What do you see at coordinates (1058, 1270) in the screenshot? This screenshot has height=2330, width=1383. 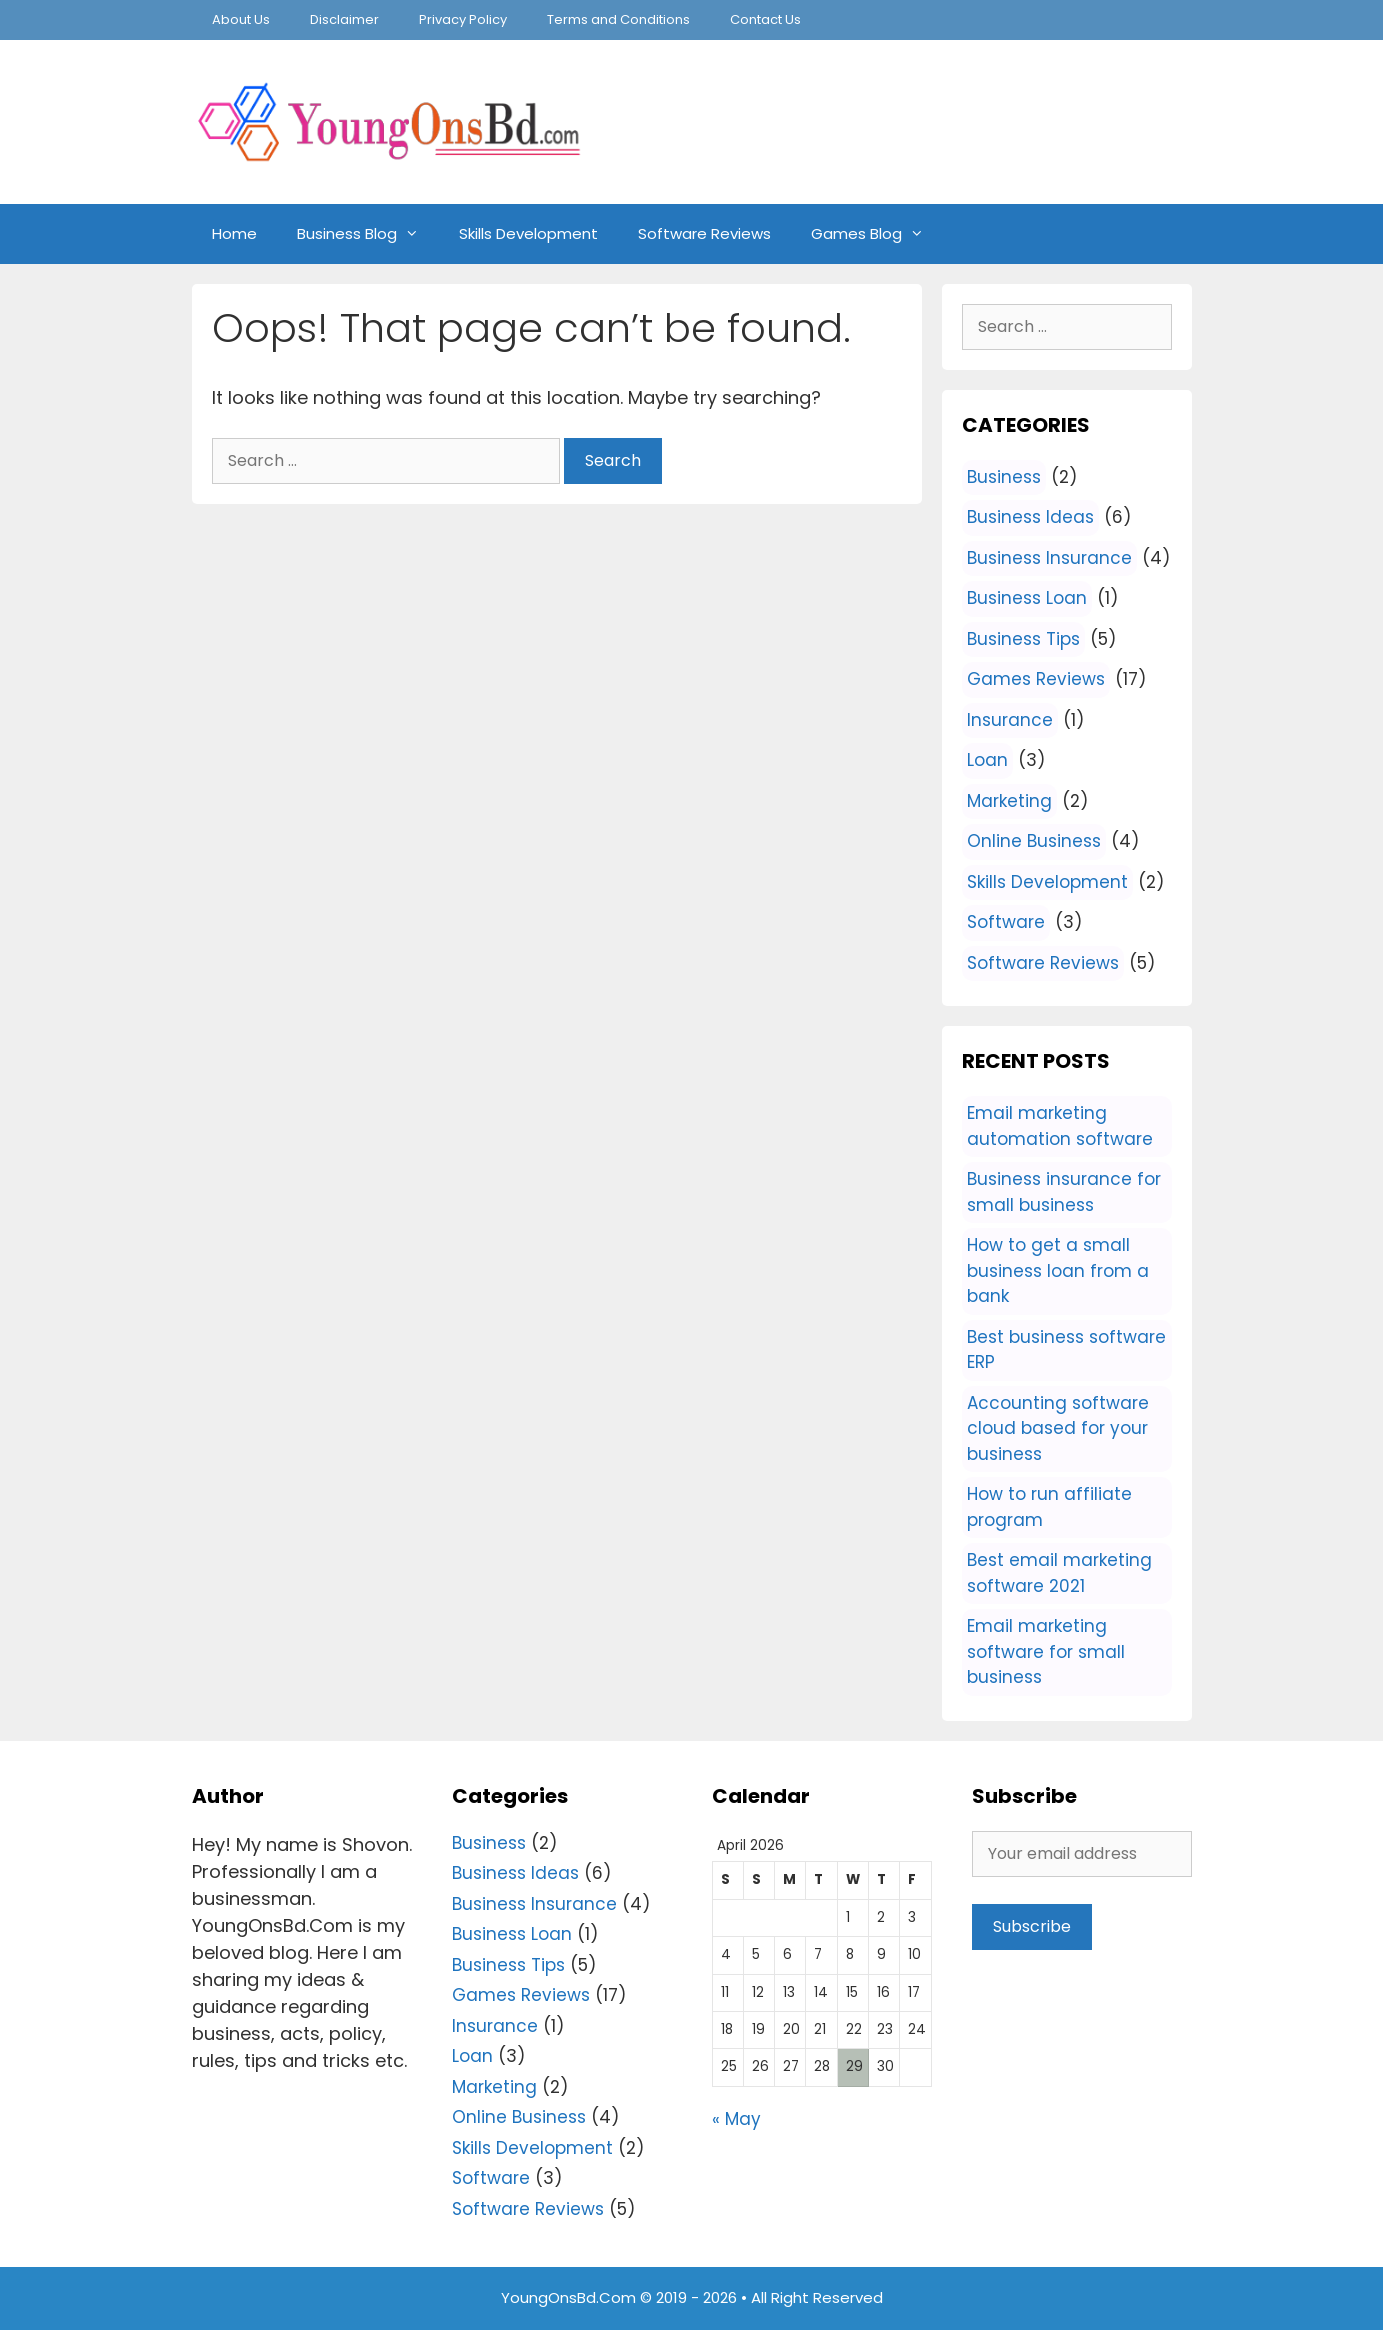 I see `How to get a small business loan from a bank` at bounding box center [1058, 1270].